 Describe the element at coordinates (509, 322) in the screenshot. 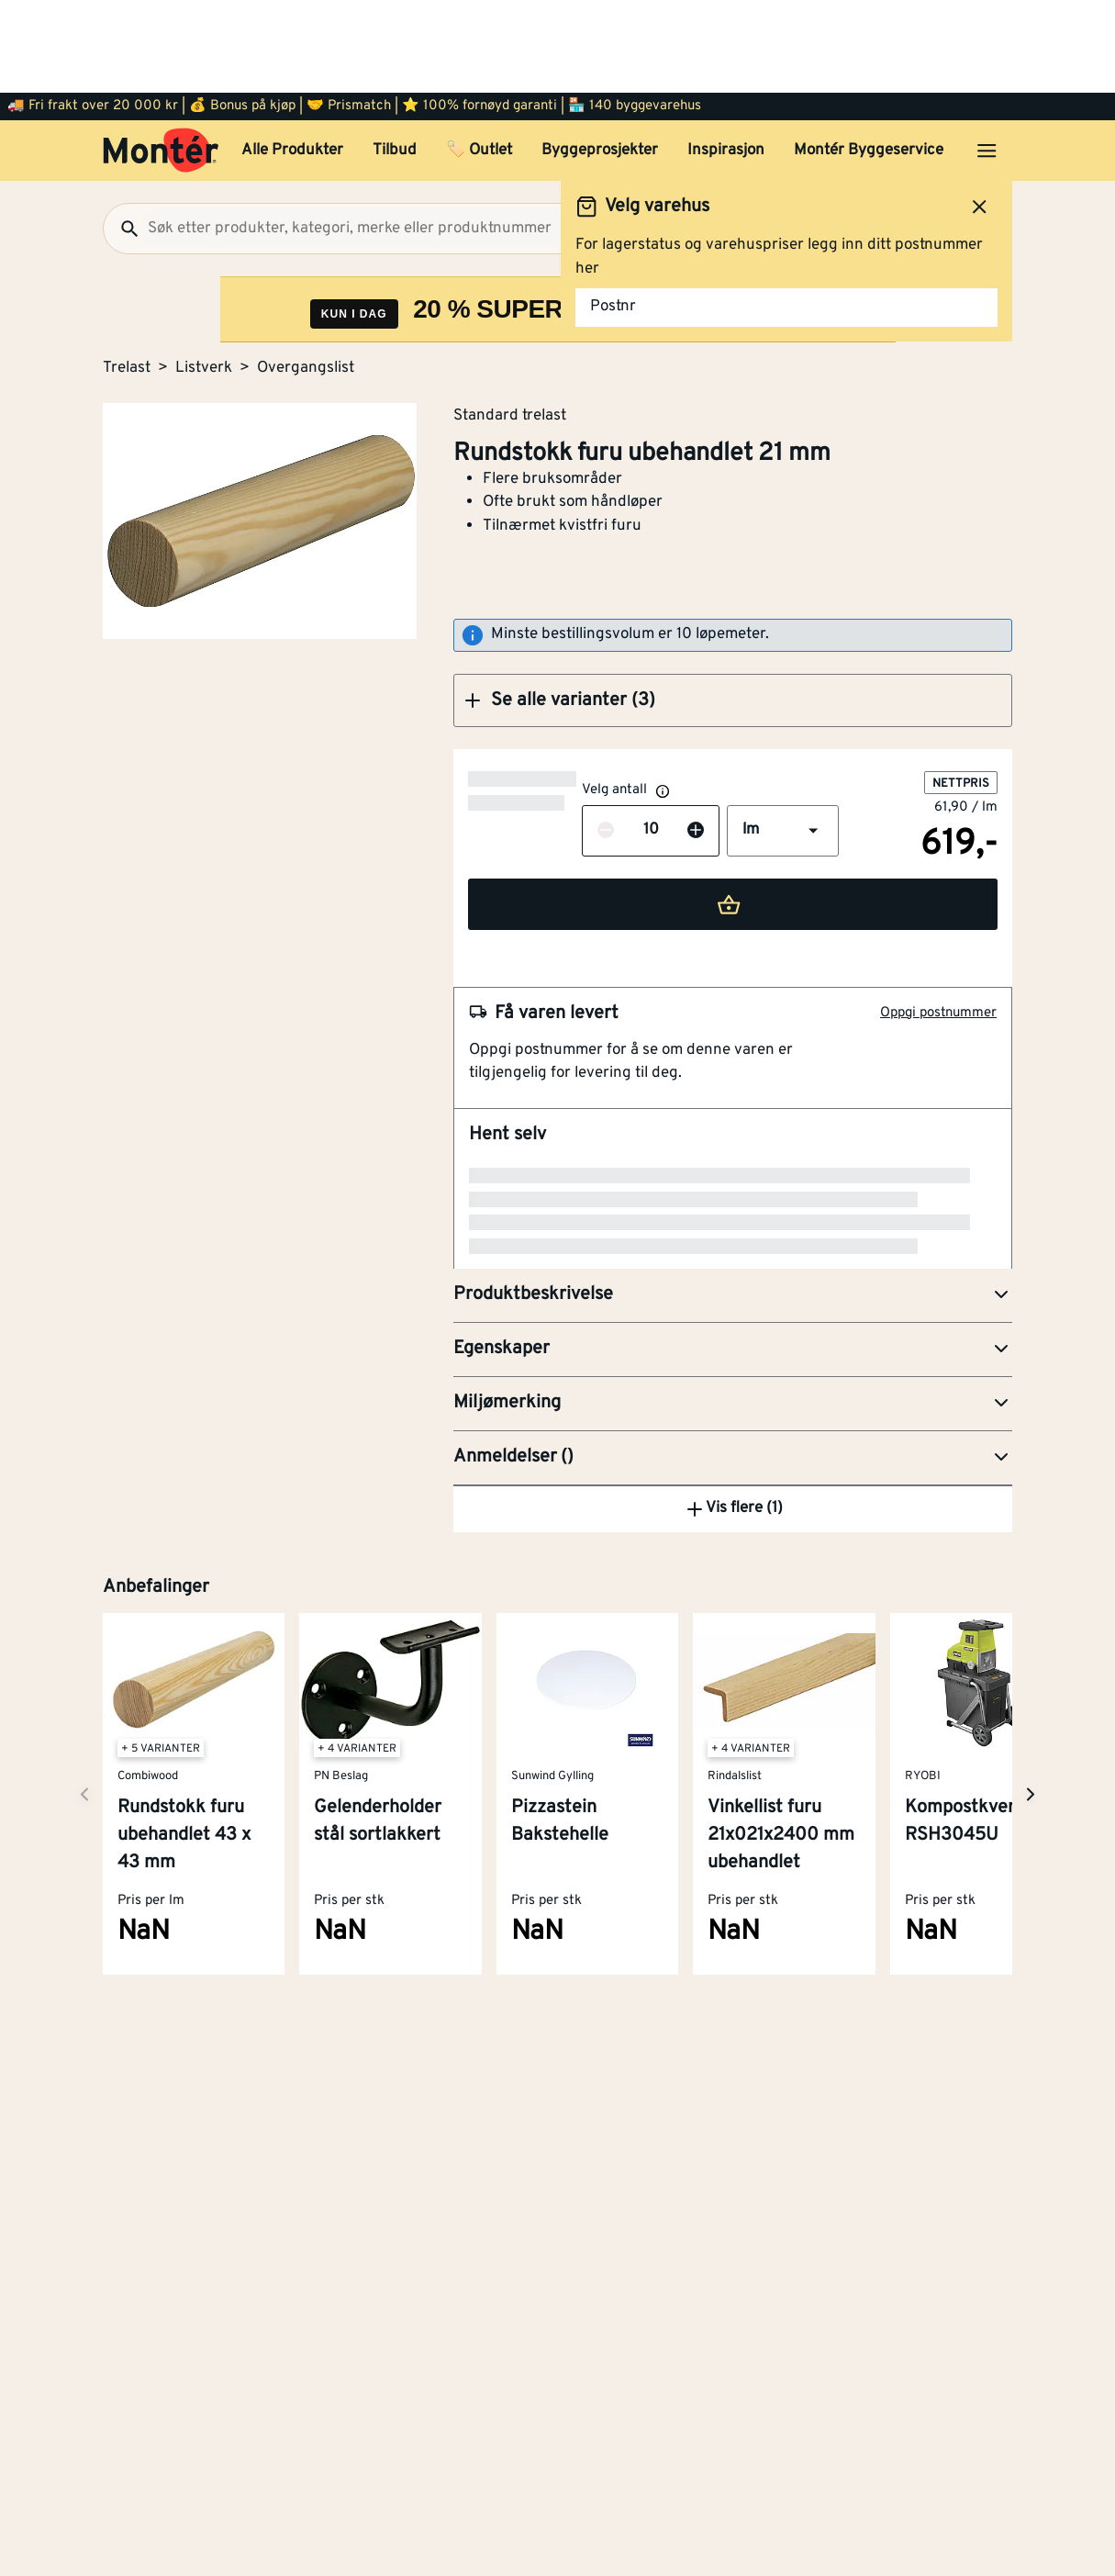

I see `Standard trelast` at that location.